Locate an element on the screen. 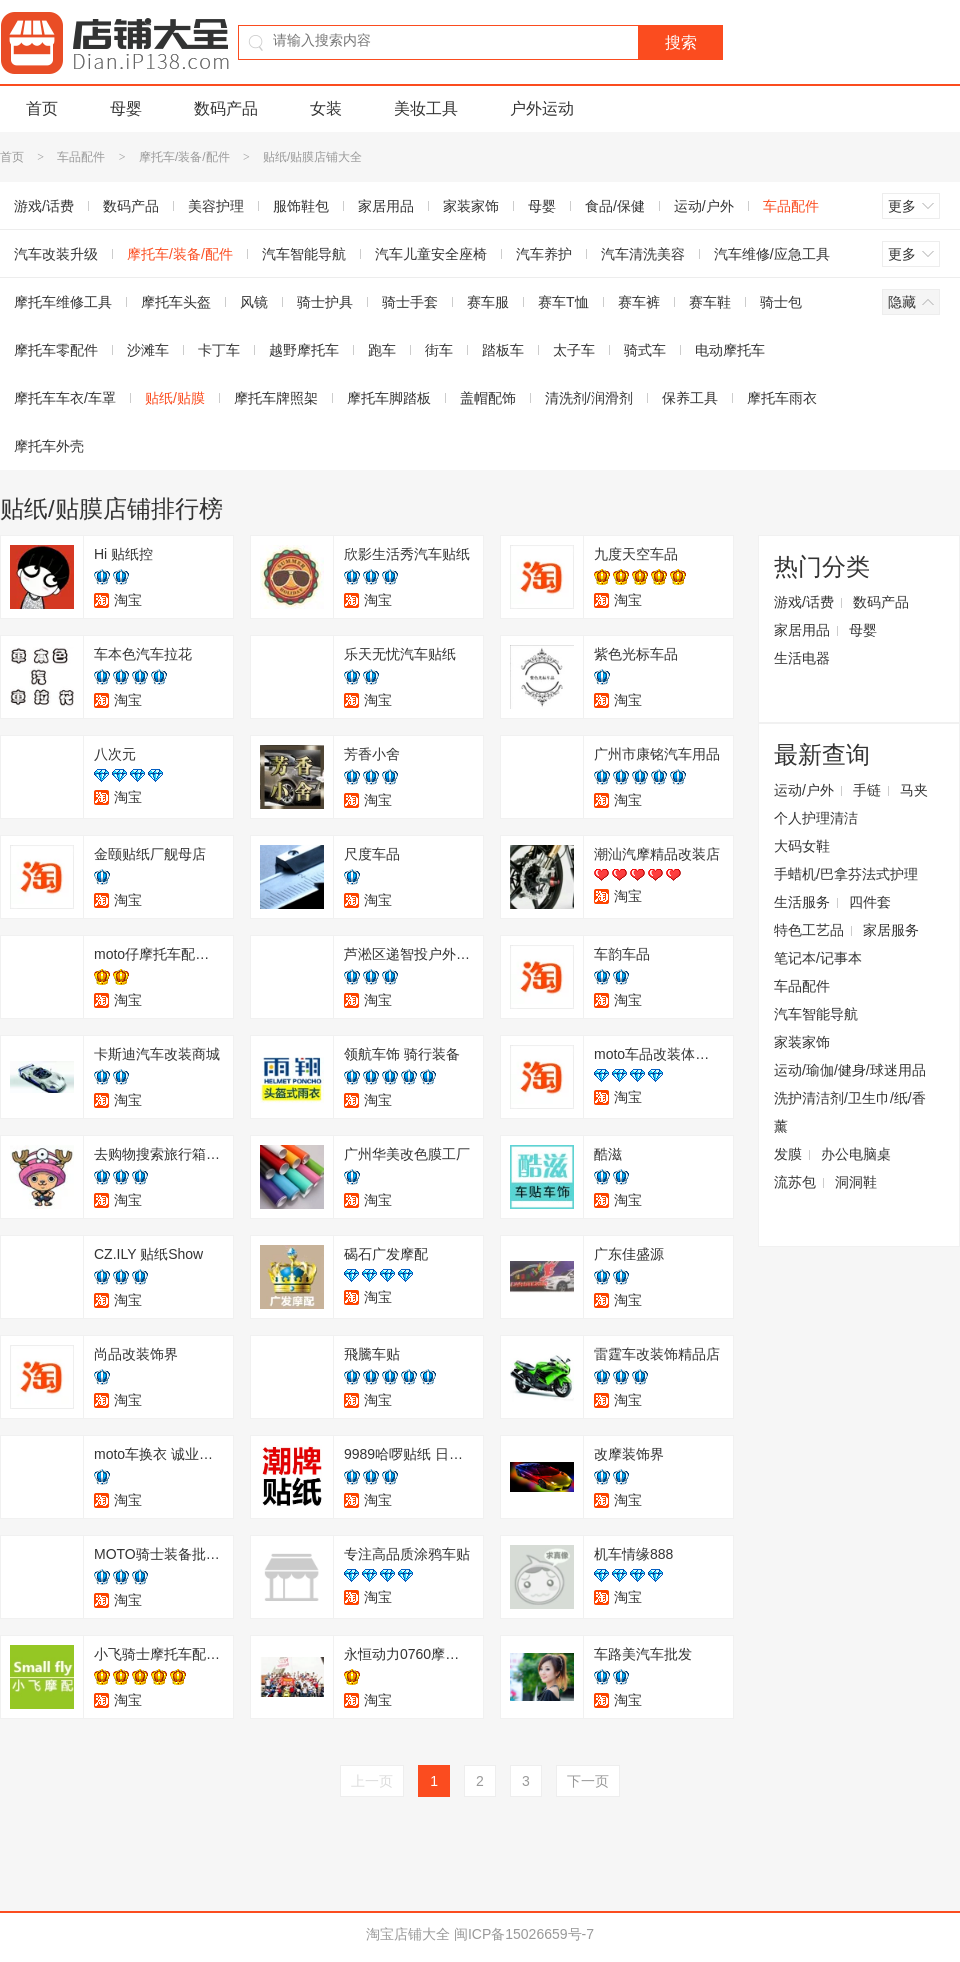 Image resolution: width=960 pixels, height=1962 pixels. 骑士护具 is located at coordinates (325, 302).